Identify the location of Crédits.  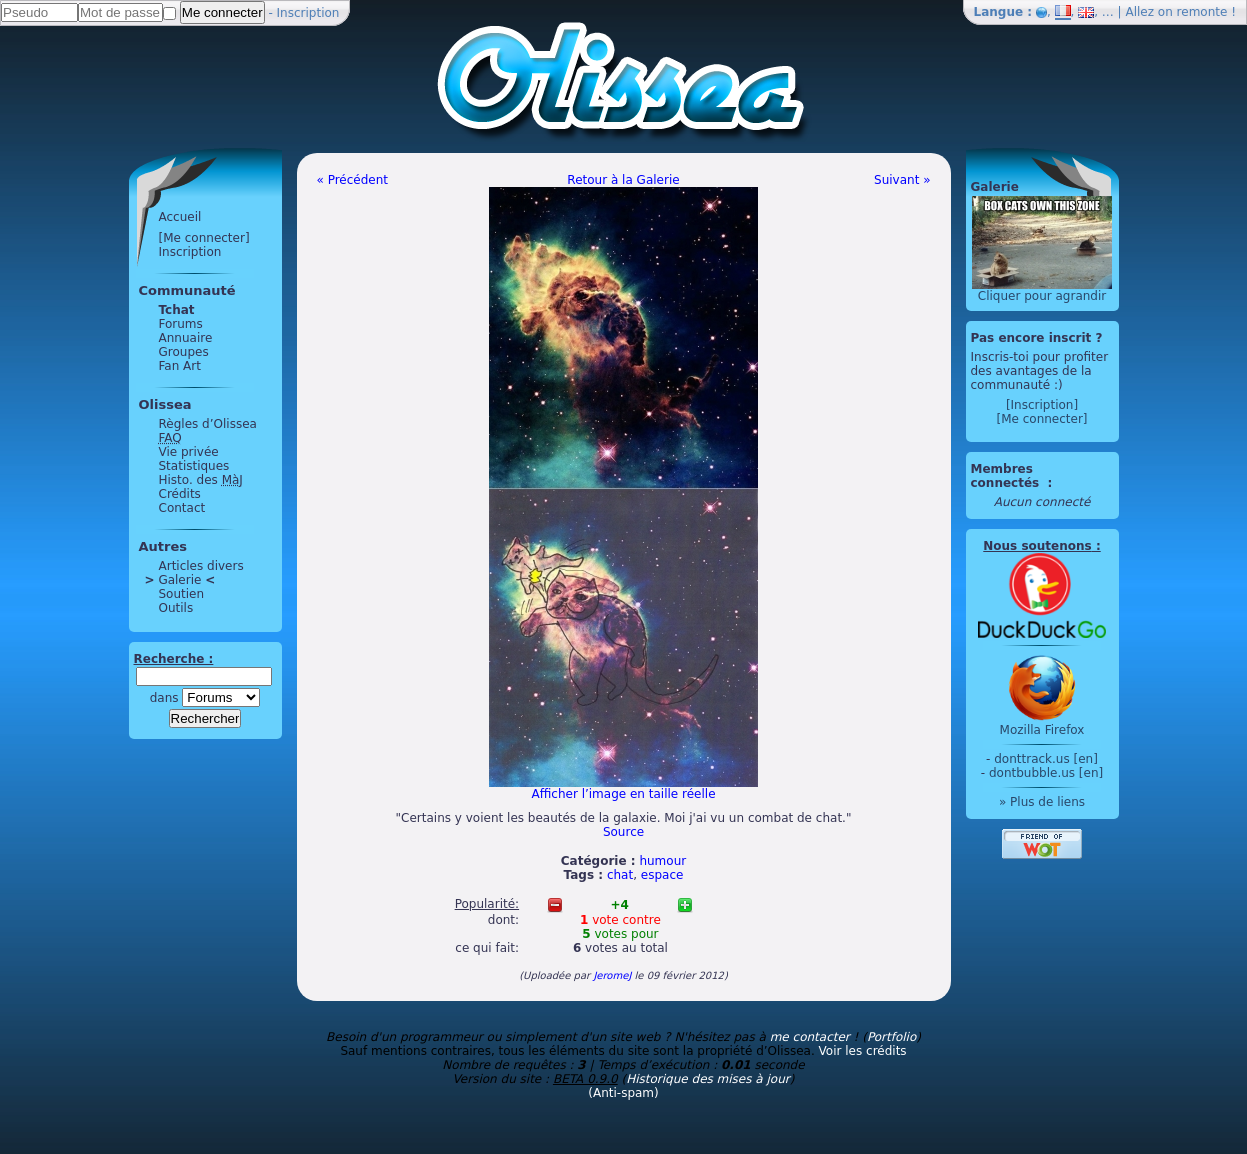
(180, 494).